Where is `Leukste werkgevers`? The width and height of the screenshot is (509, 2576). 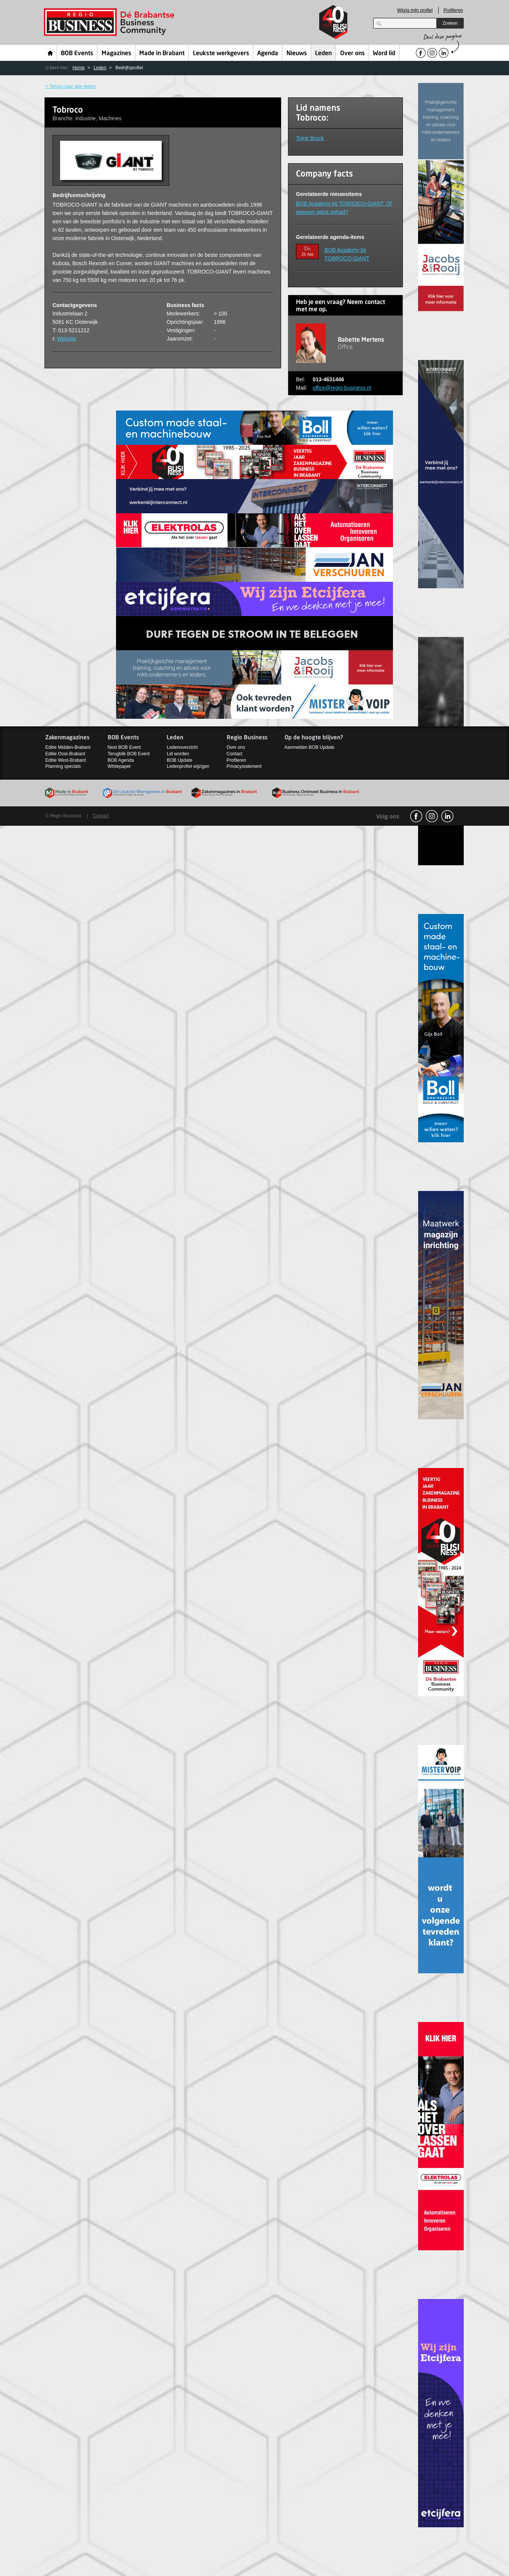
Leukste werkgevers is located at coordinates (221, 54).